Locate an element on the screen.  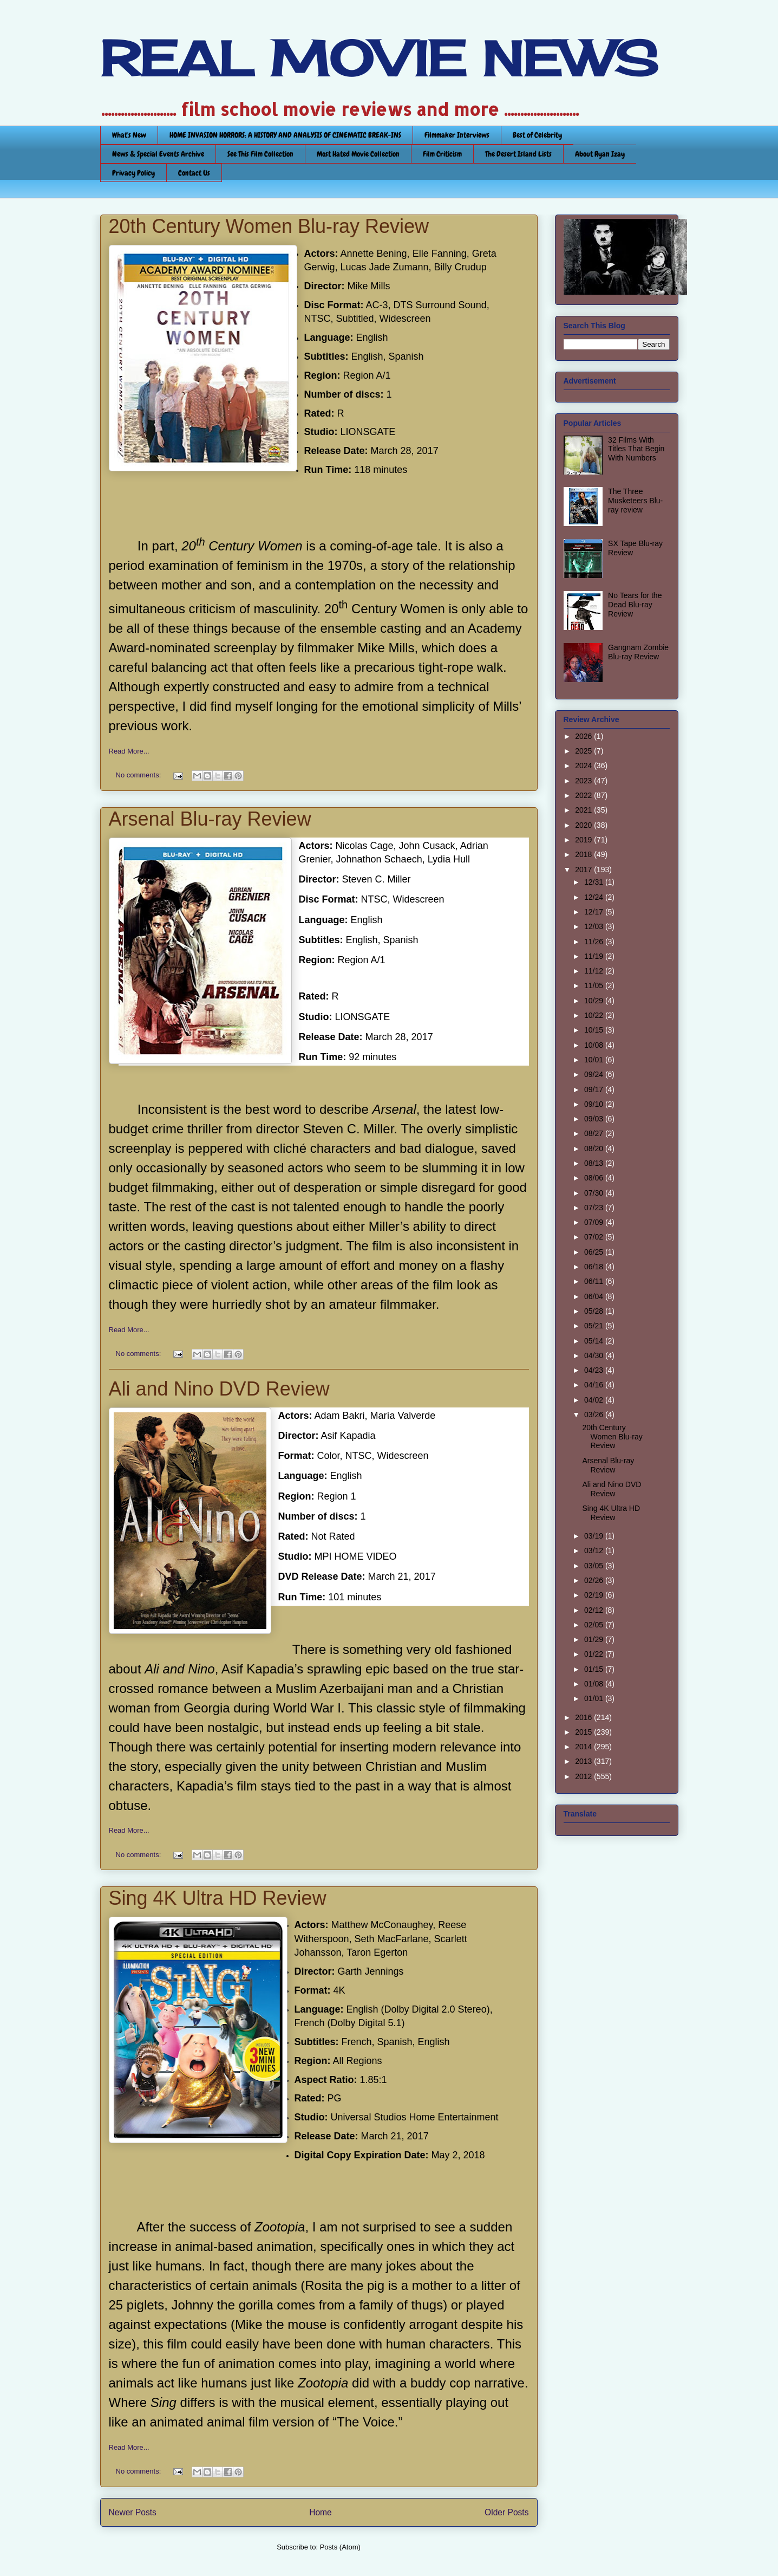
10/22 is located at coordinates (594, 1015).